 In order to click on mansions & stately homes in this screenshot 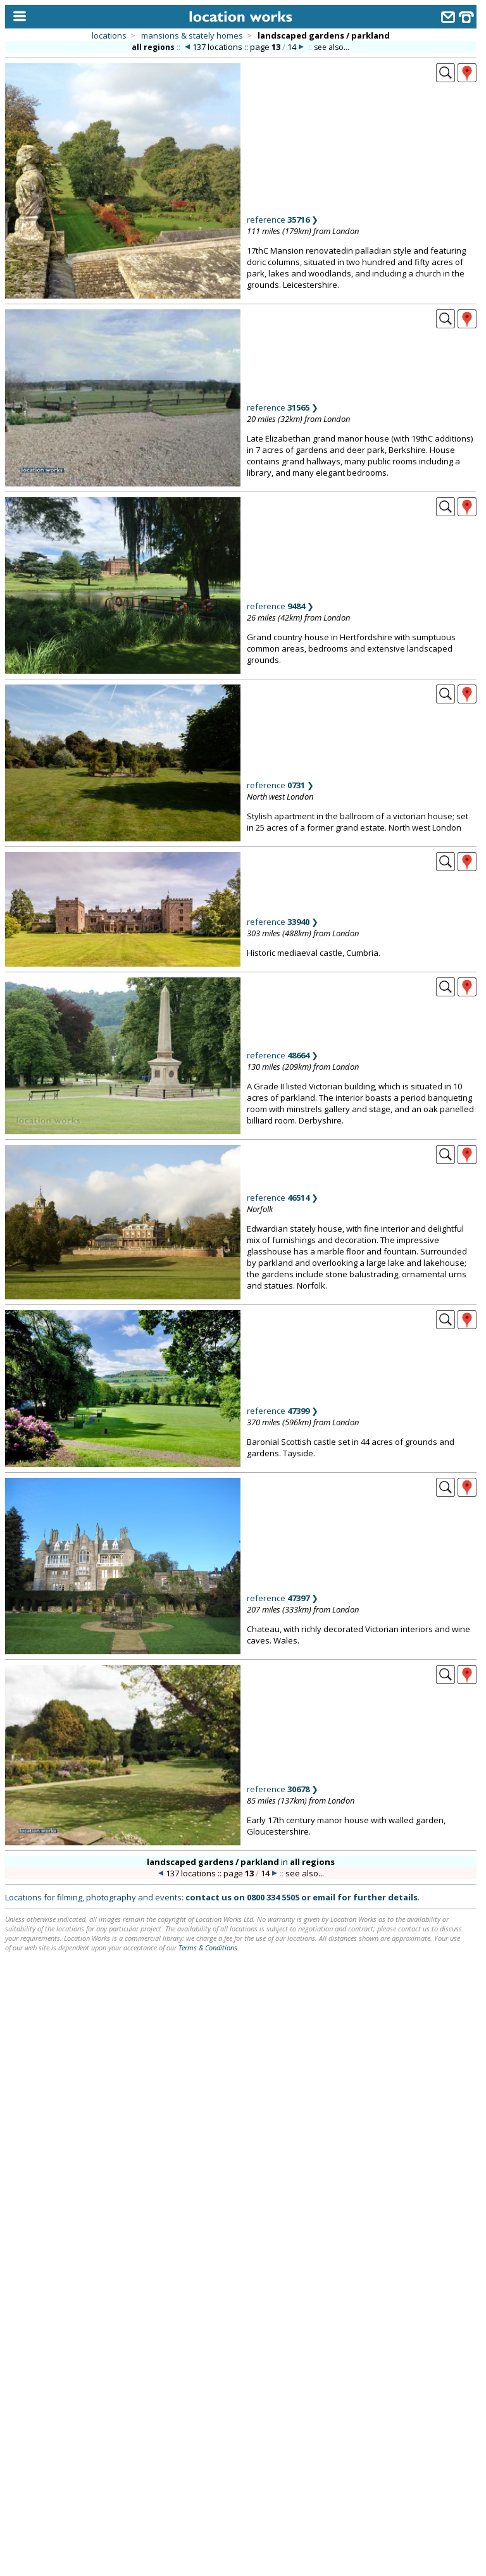, I will do `click(192, 35)`.